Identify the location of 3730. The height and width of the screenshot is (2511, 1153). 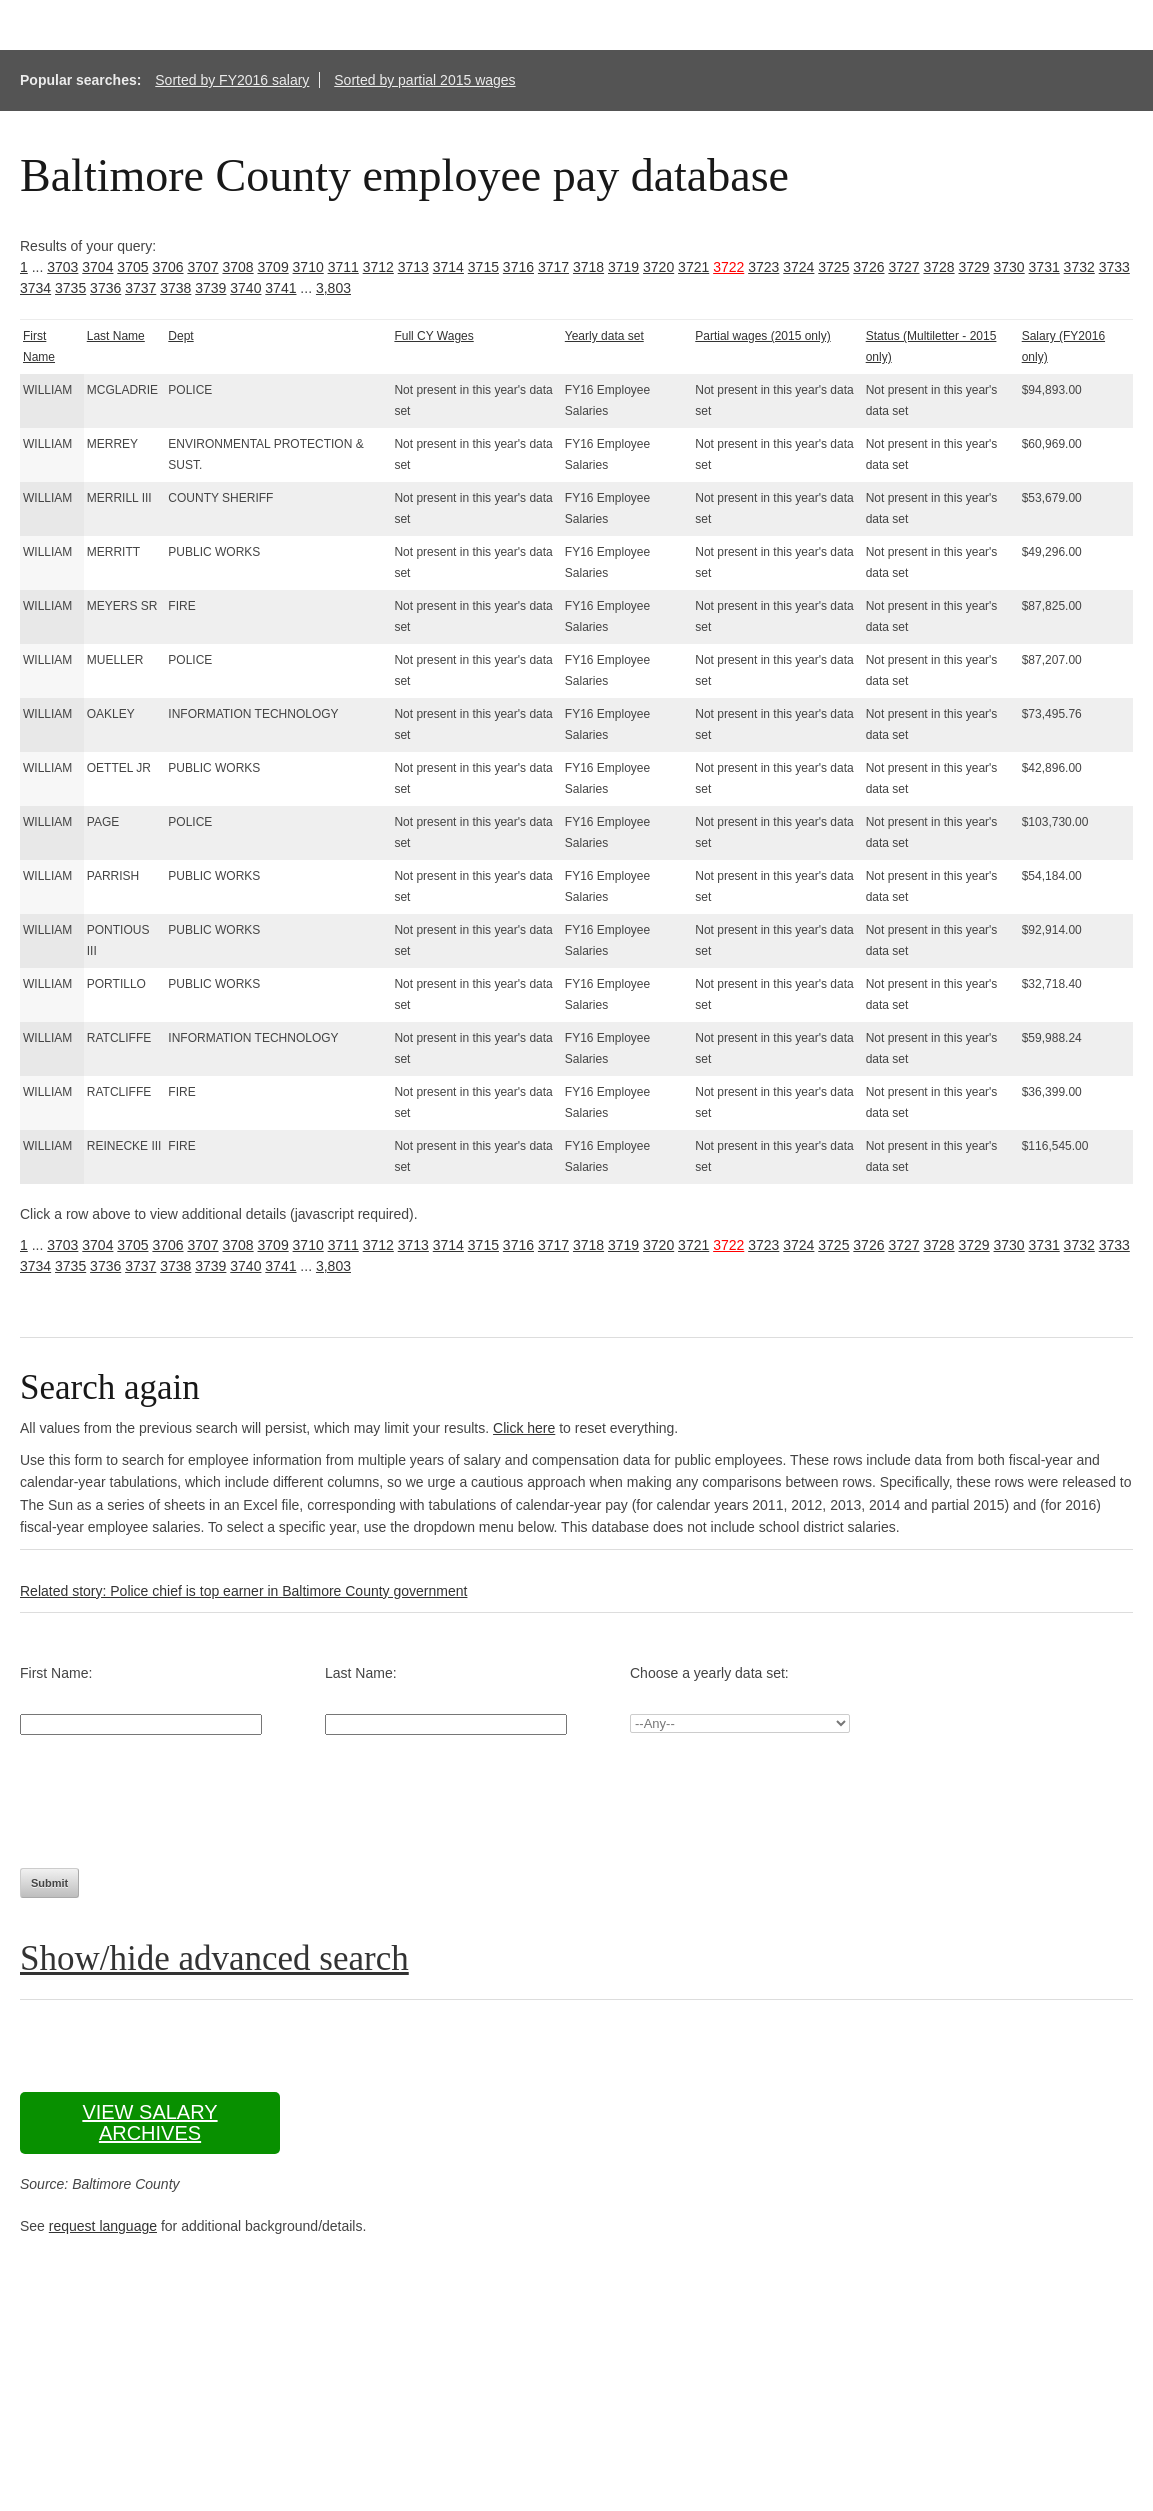
(1009, 267).